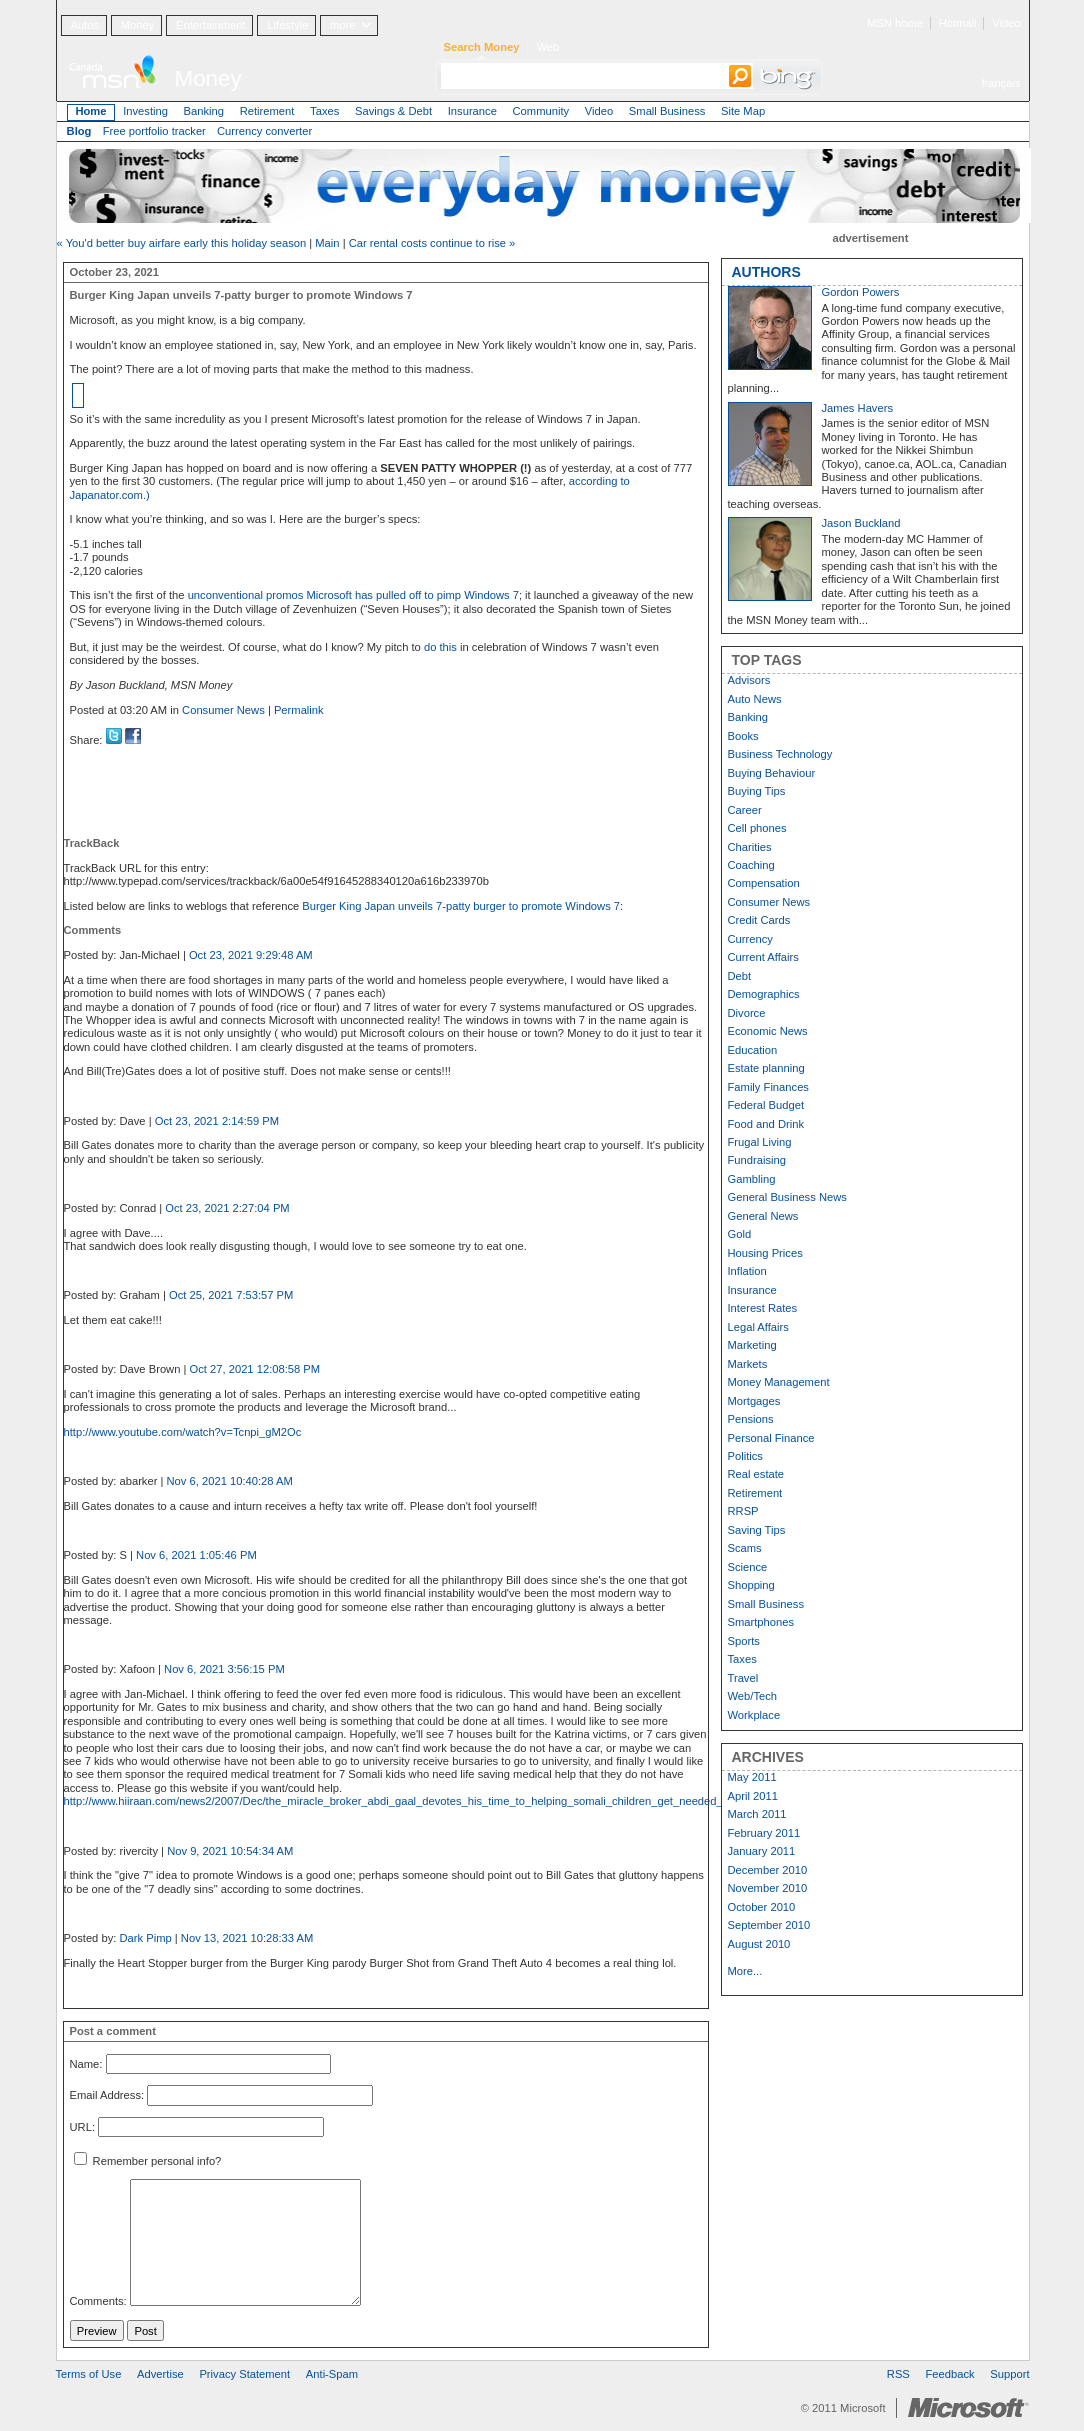 The height and width of the screenshot is (2431, 1084). What do you see at coordinates (779, 1382) in the screenshot?
I see `Money Management` at bounding box center [779, 1382].